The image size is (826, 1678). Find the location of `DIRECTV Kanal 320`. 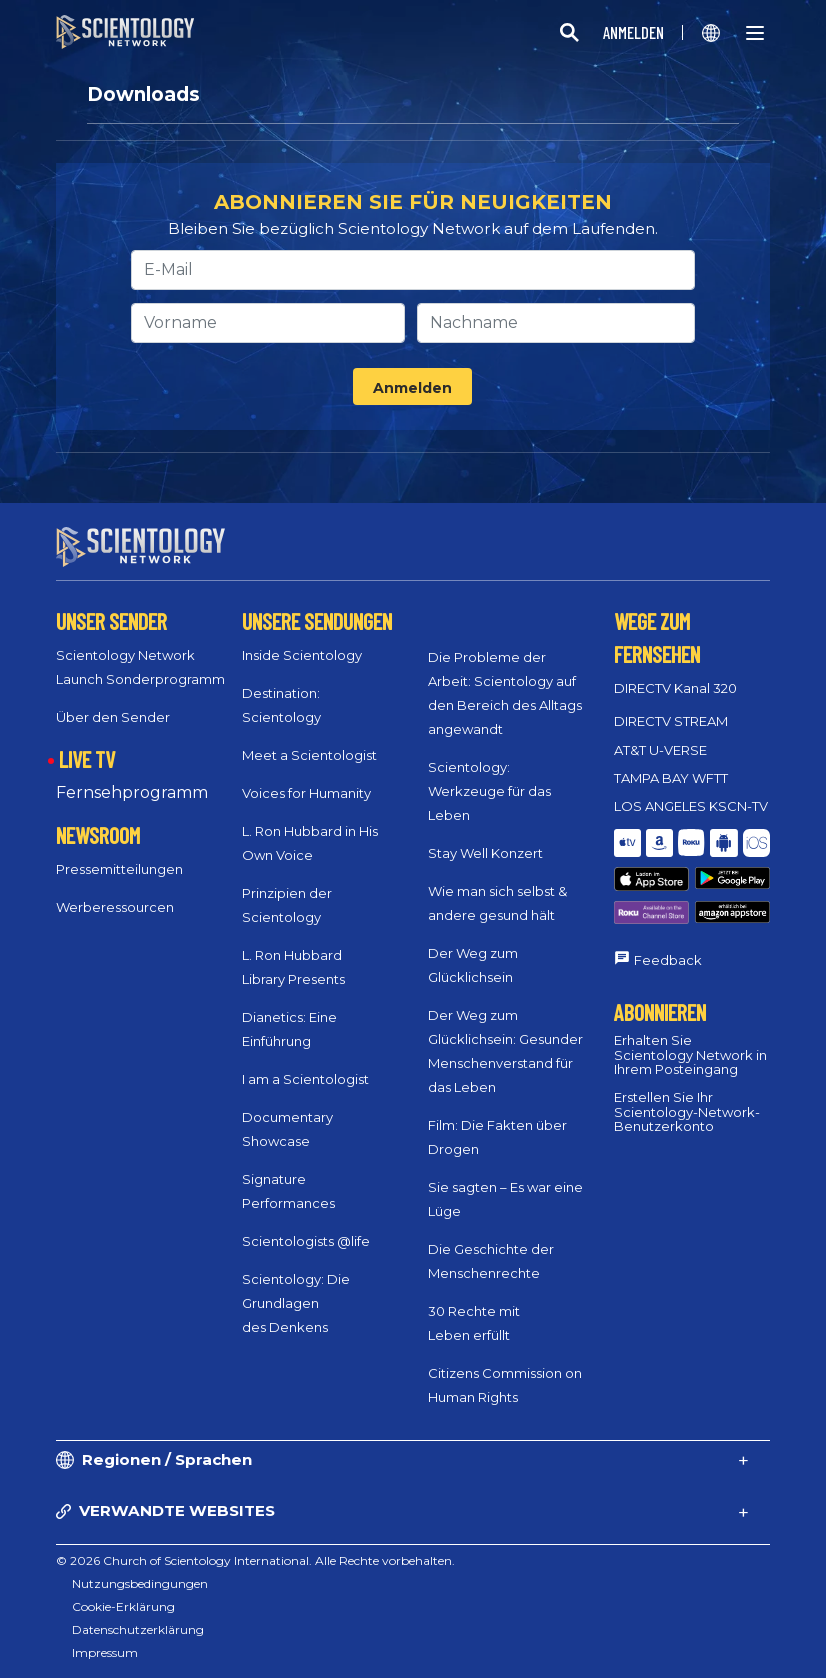

DIRECTV Kanal 320 is located at coordinates (675, 688).